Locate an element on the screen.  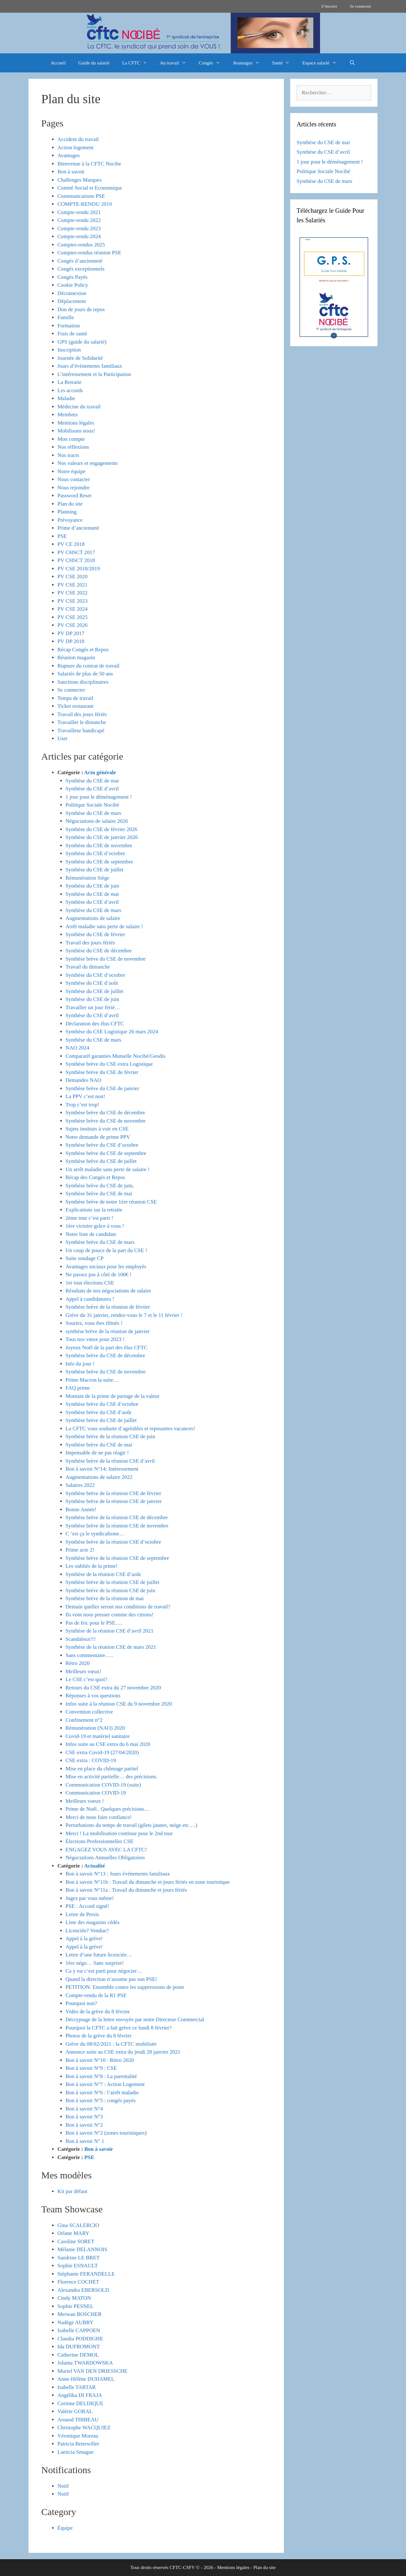
Résultats de nos négociations de salaire is located at coordinates (108, 1291).